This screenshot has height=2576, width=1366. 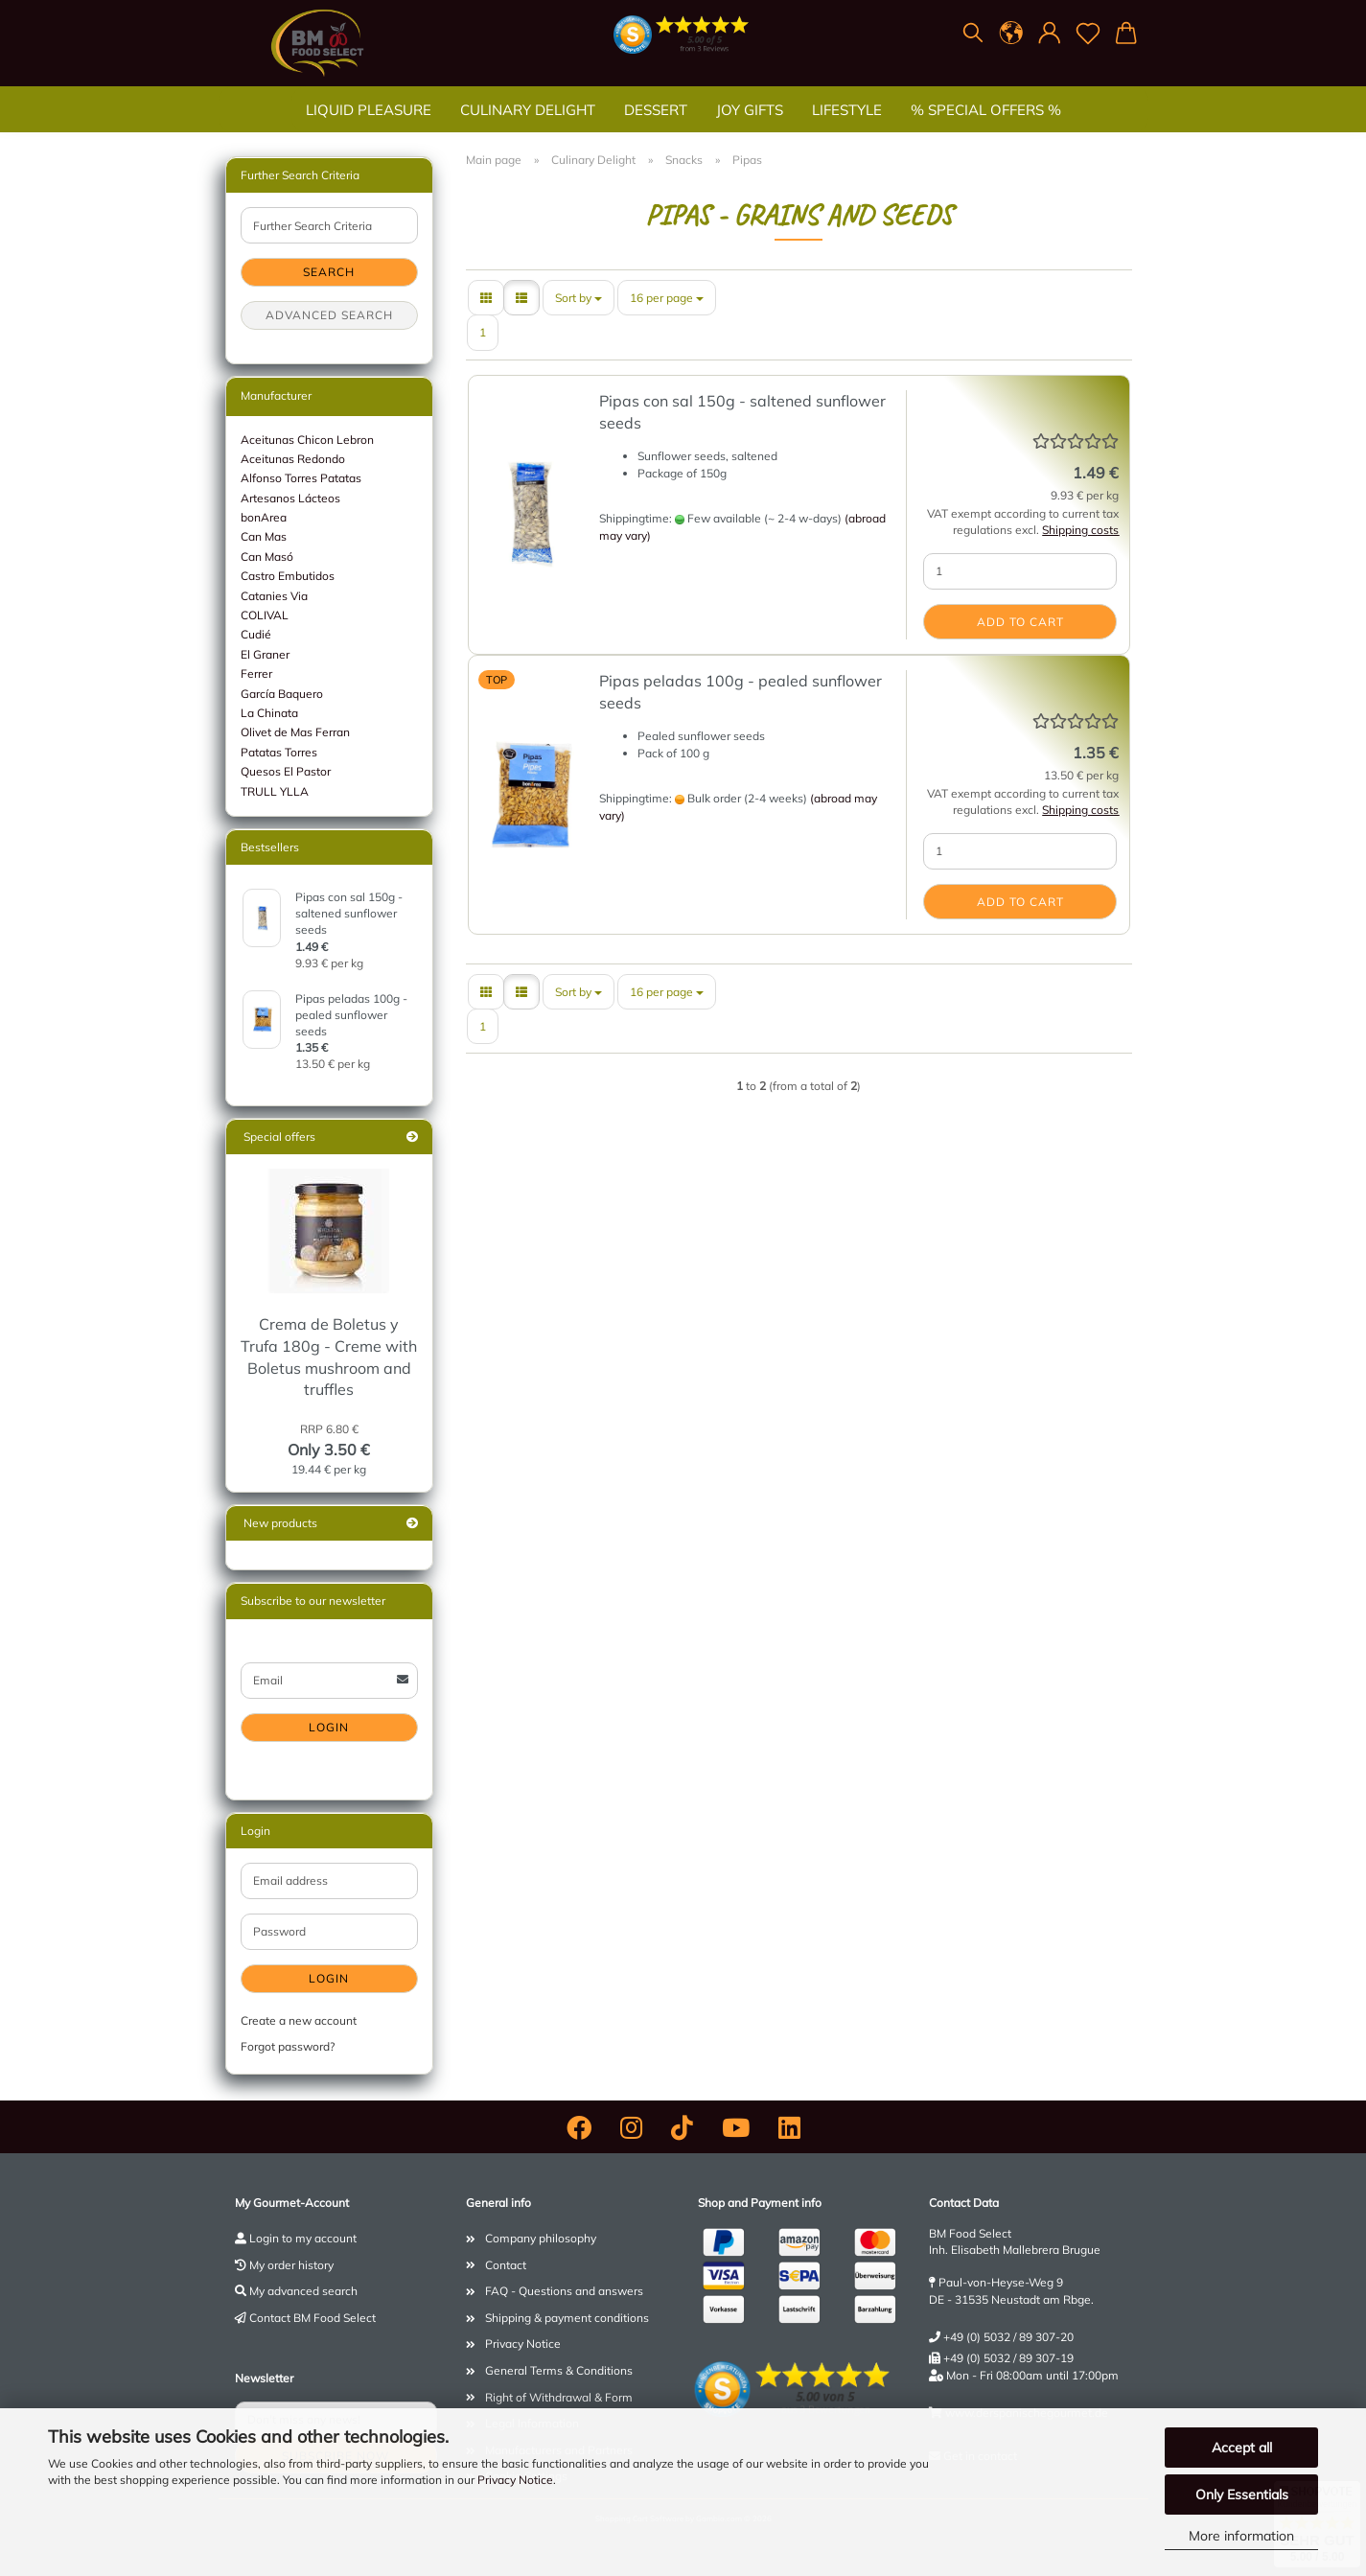 What do you see at coordinates (307, 439) in the screenshot?
I see `Aceitunas Chicon Lebron` at bounding box center [307, 439].